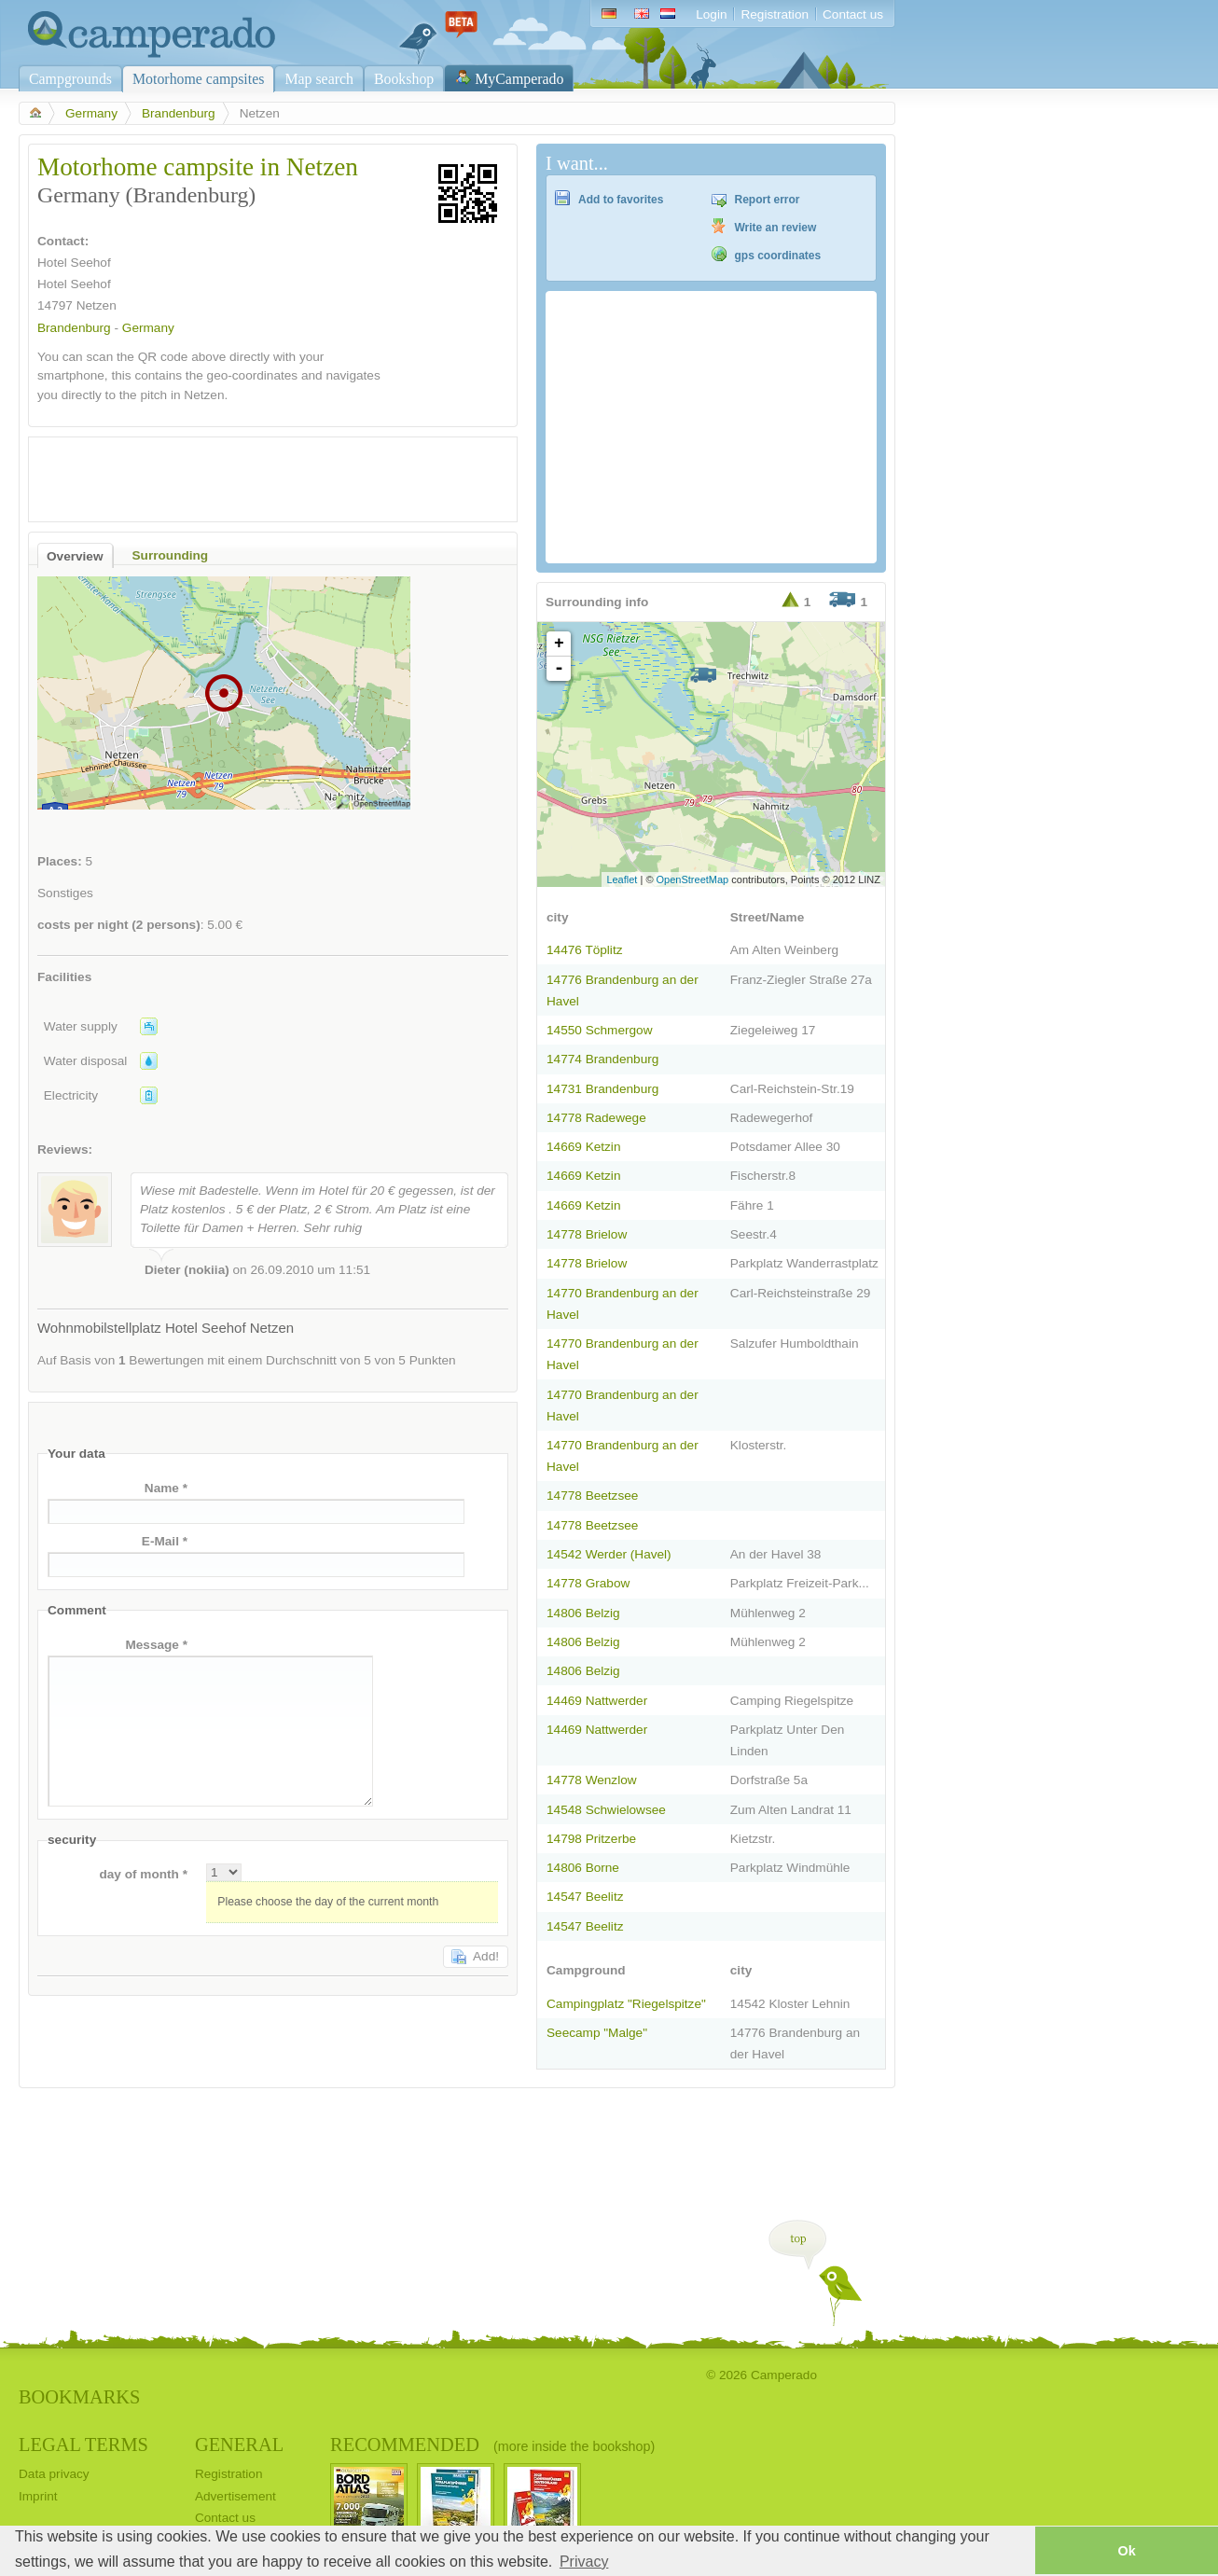 The width and height of the screenshot is (1218, 2576). What do you see at coordinates (404, 79) in the screenshot?
I see `Bookshop` at bounding box center [404, 79].